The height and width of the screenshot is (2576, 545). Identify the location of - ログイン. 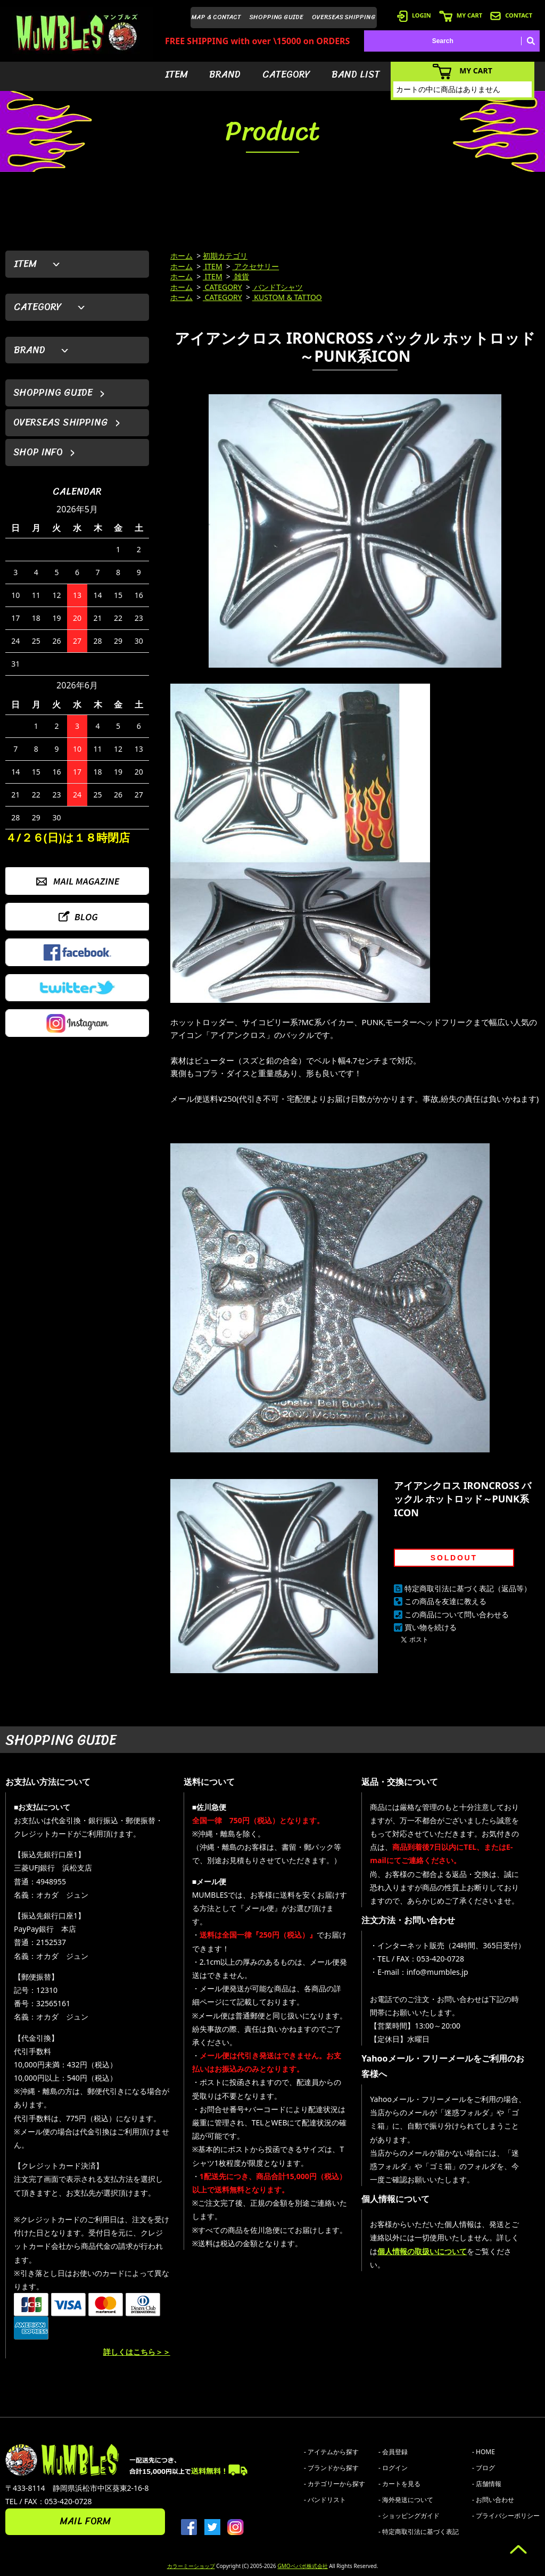
(393, 2467).